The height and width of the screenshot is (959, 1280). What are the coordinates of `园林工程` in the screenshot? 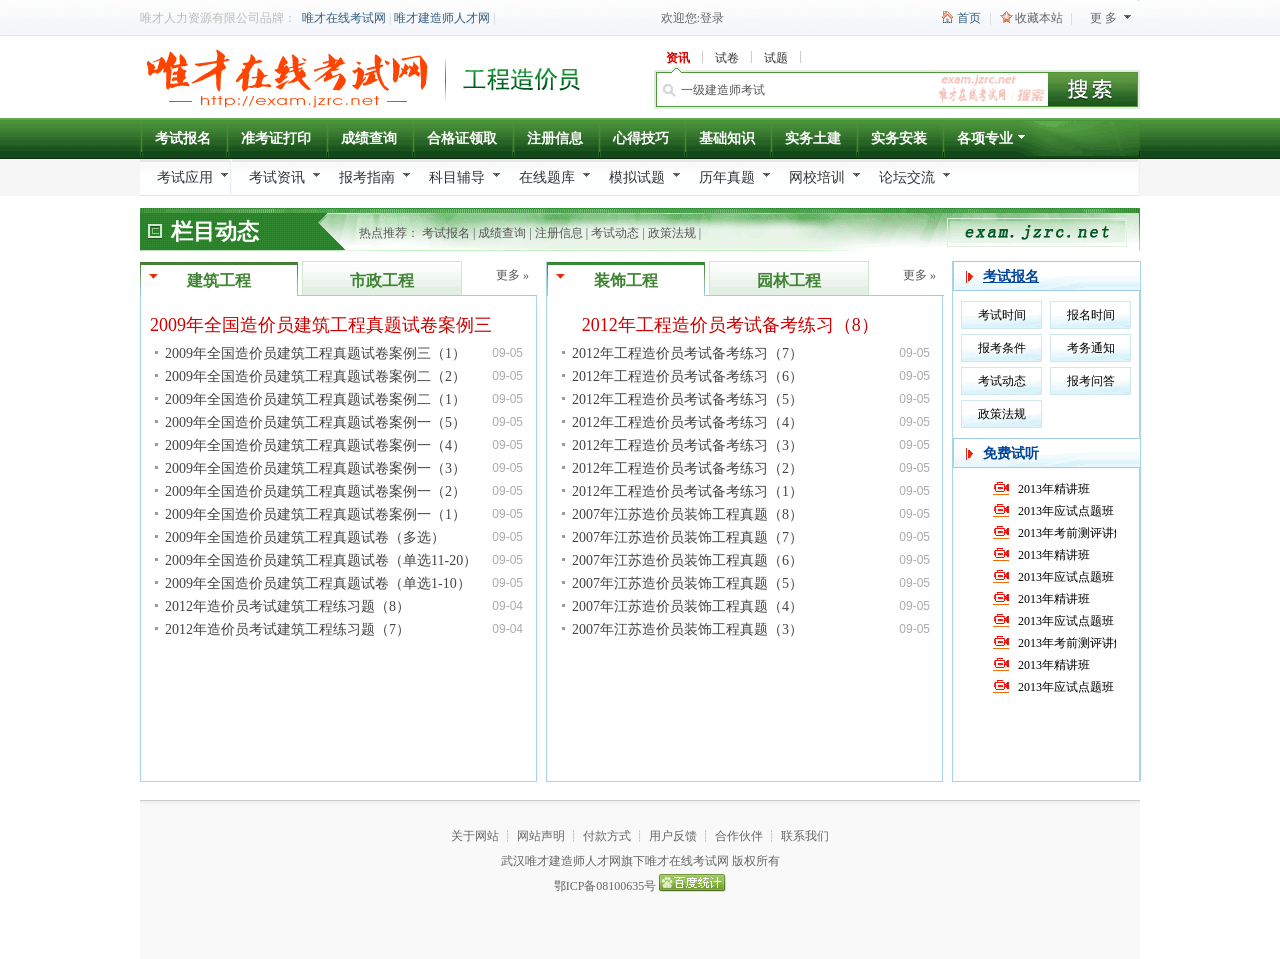 It's located at (789, 280).